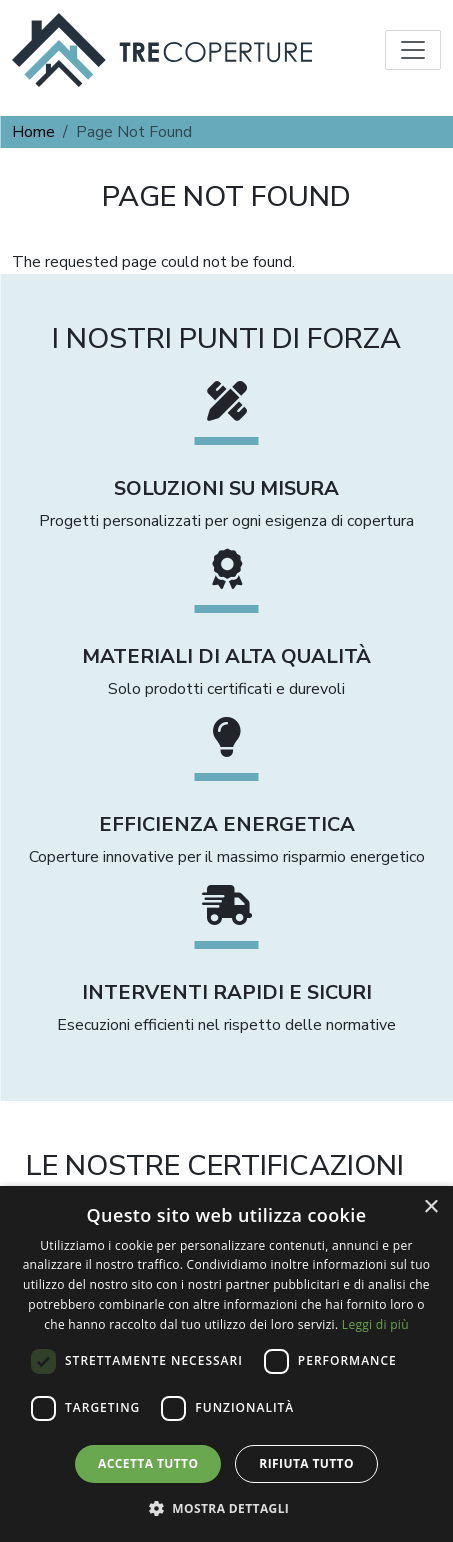 This screenshot has width=453, height=1542. Describe the element at coordinates (227, 1508) in the screenshot. I see `[button]` at that location.